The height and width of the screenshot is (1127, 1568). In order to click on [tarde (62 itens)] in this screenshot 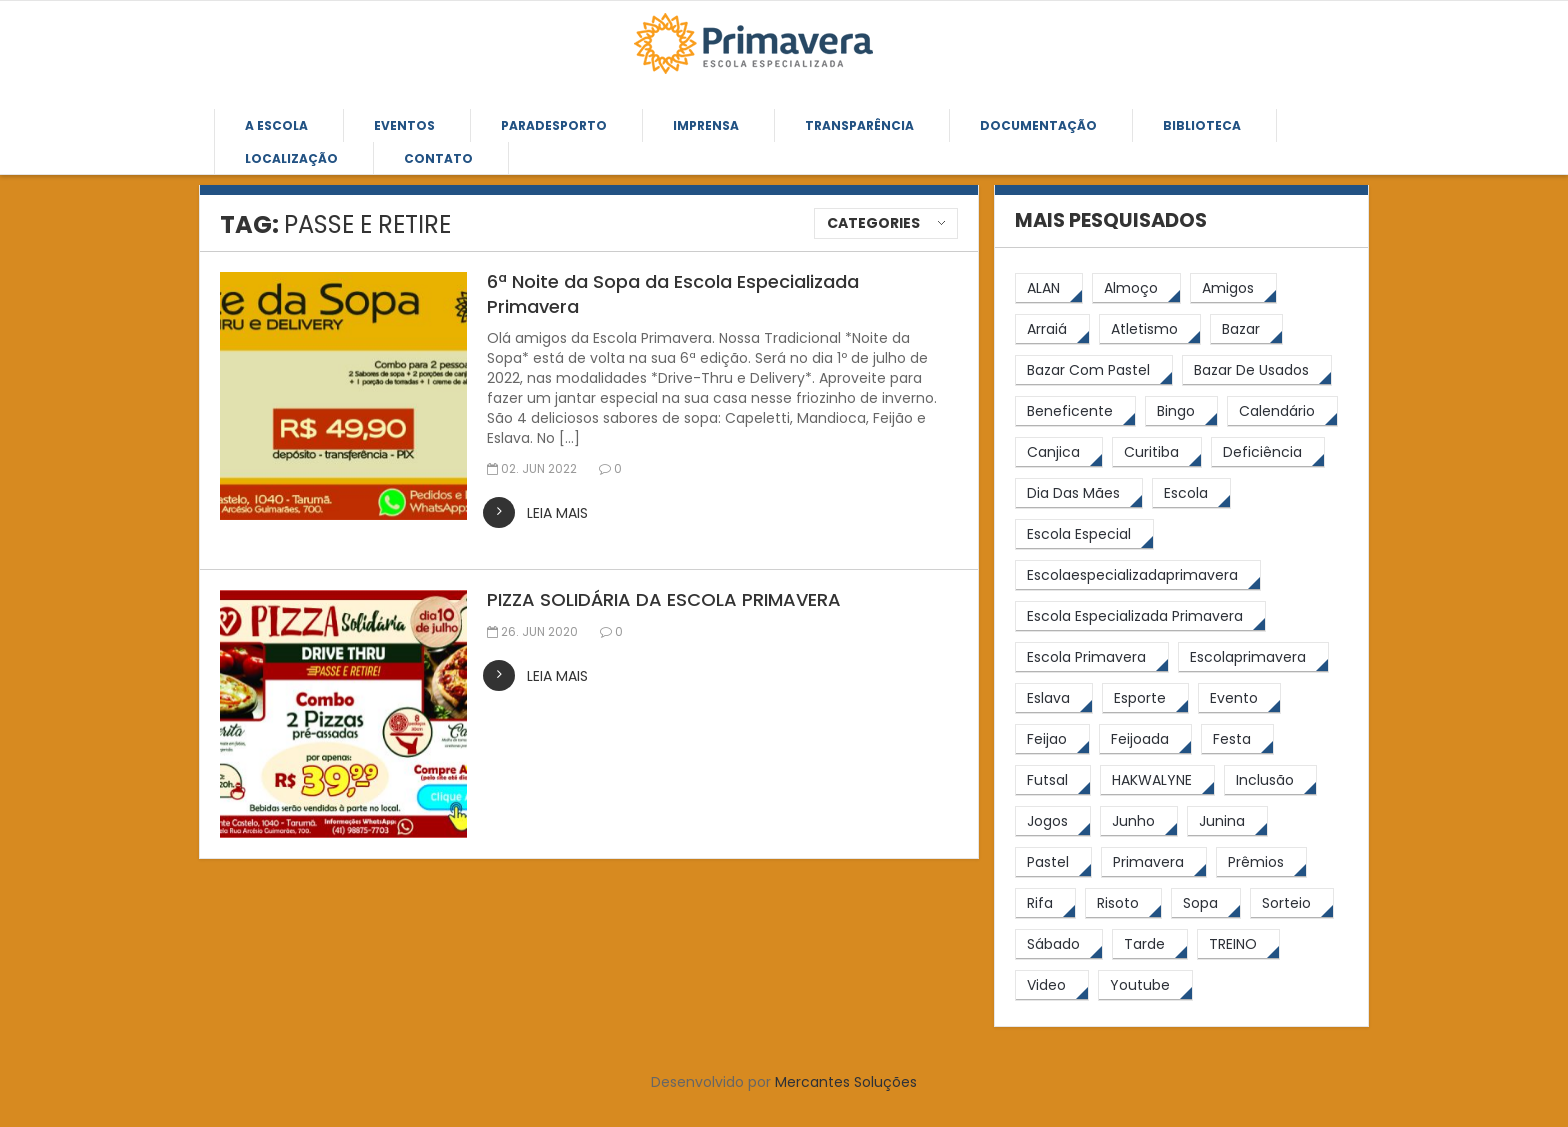, I will do `click(1150, 944)`.